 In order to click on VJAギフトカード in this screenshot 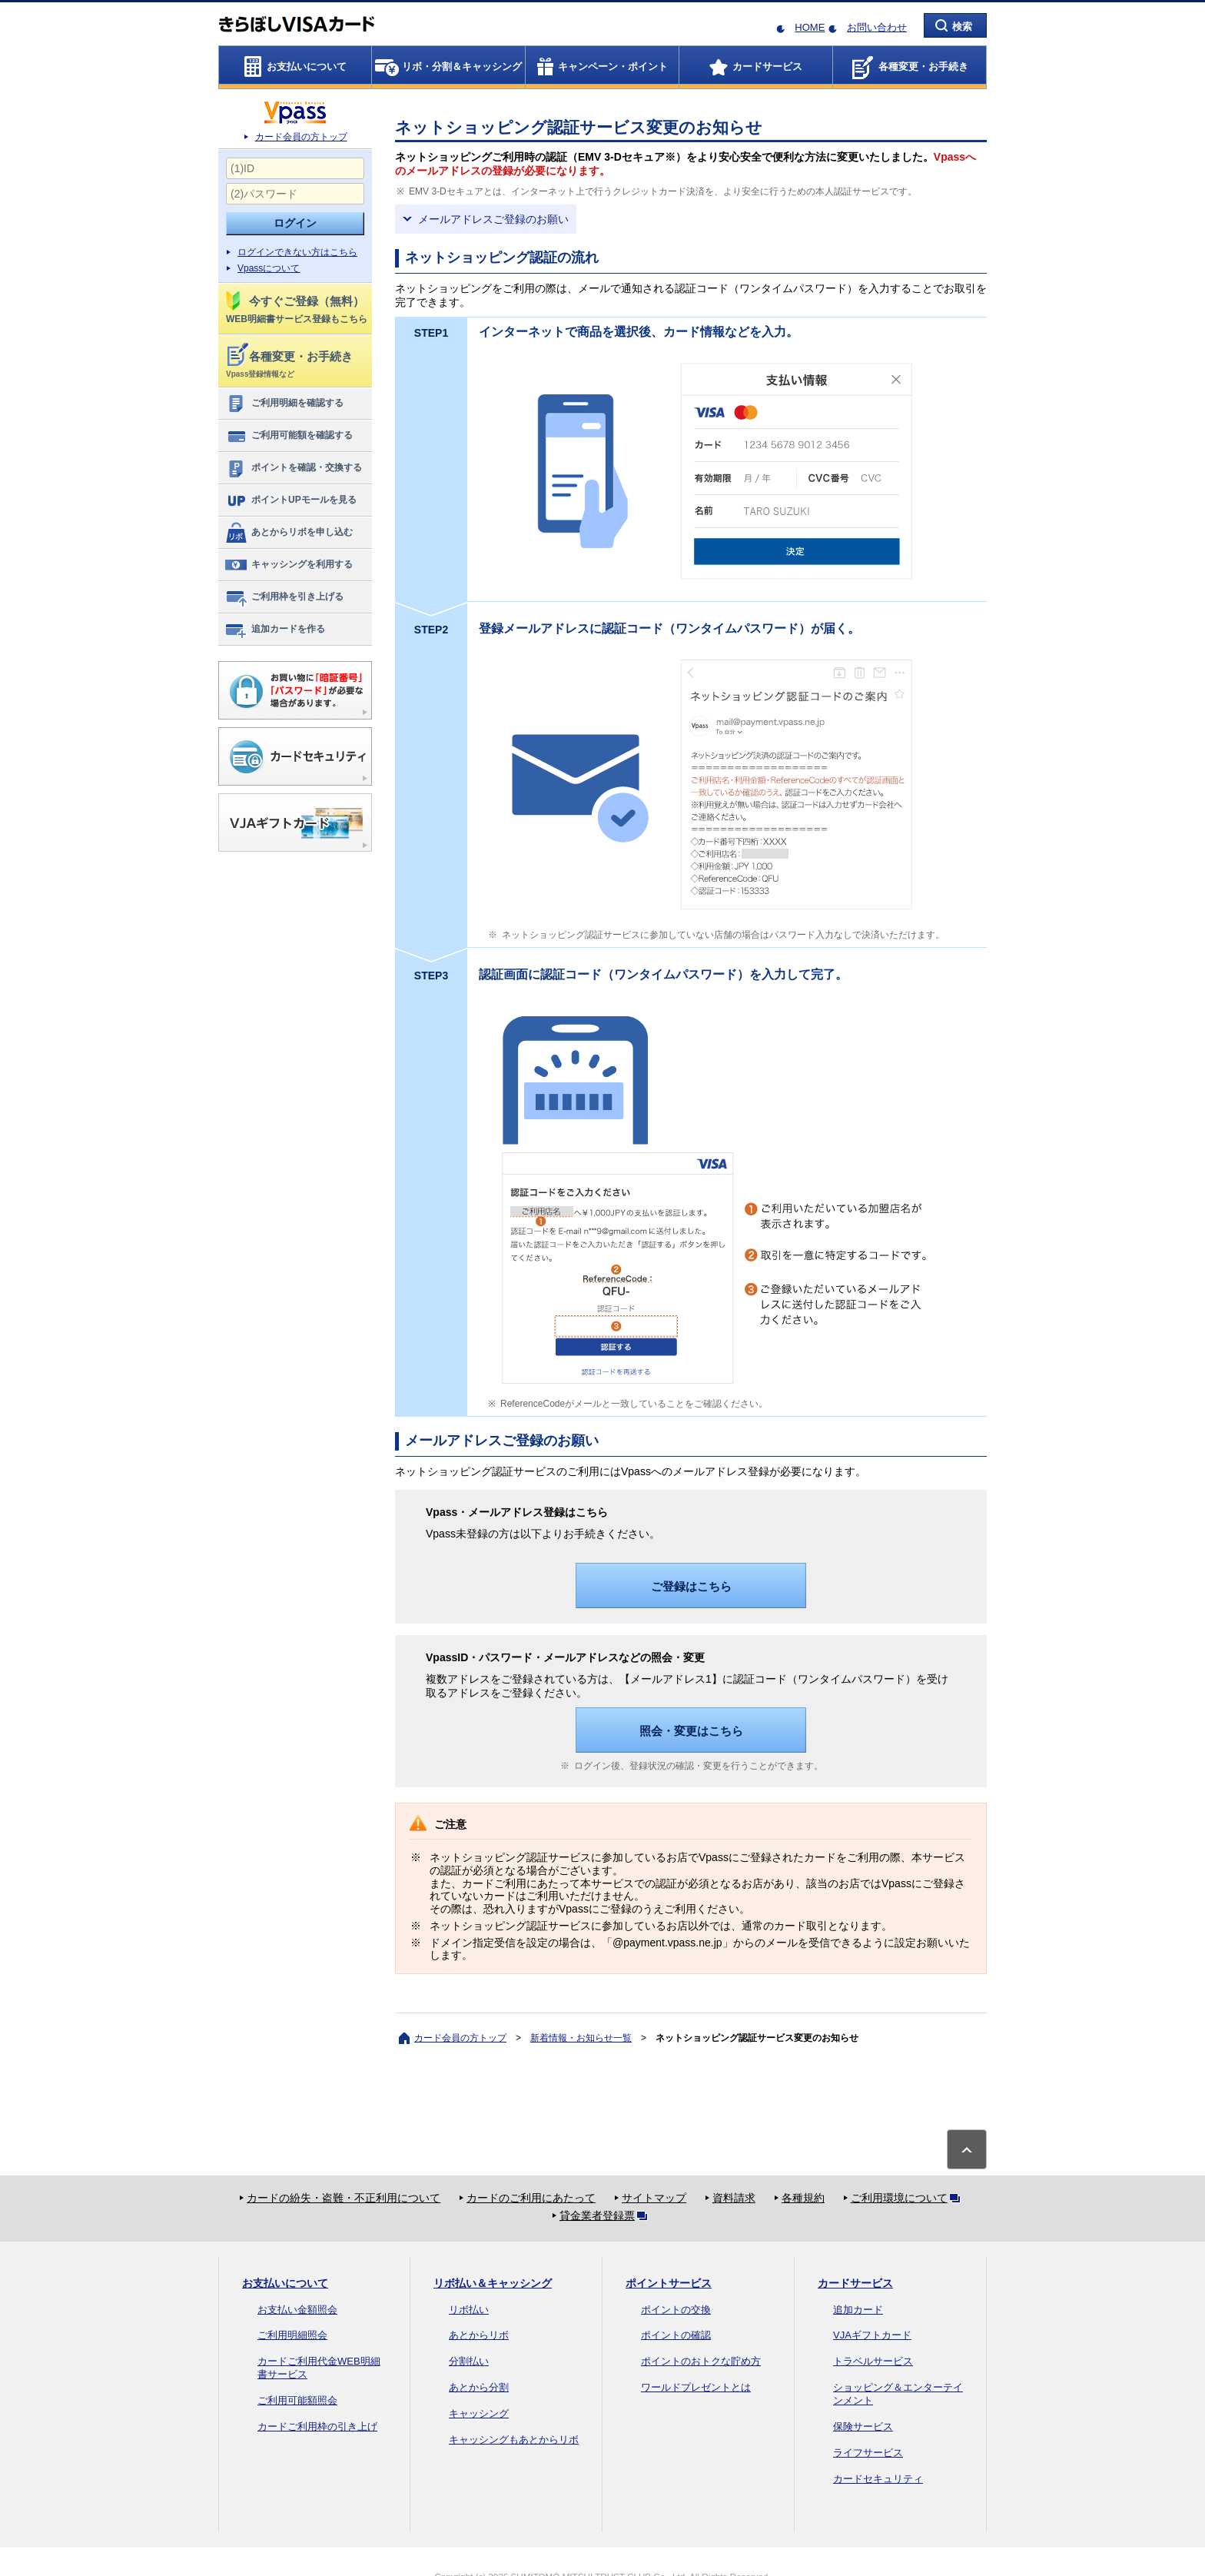, I will do `click(872, 2335)`.